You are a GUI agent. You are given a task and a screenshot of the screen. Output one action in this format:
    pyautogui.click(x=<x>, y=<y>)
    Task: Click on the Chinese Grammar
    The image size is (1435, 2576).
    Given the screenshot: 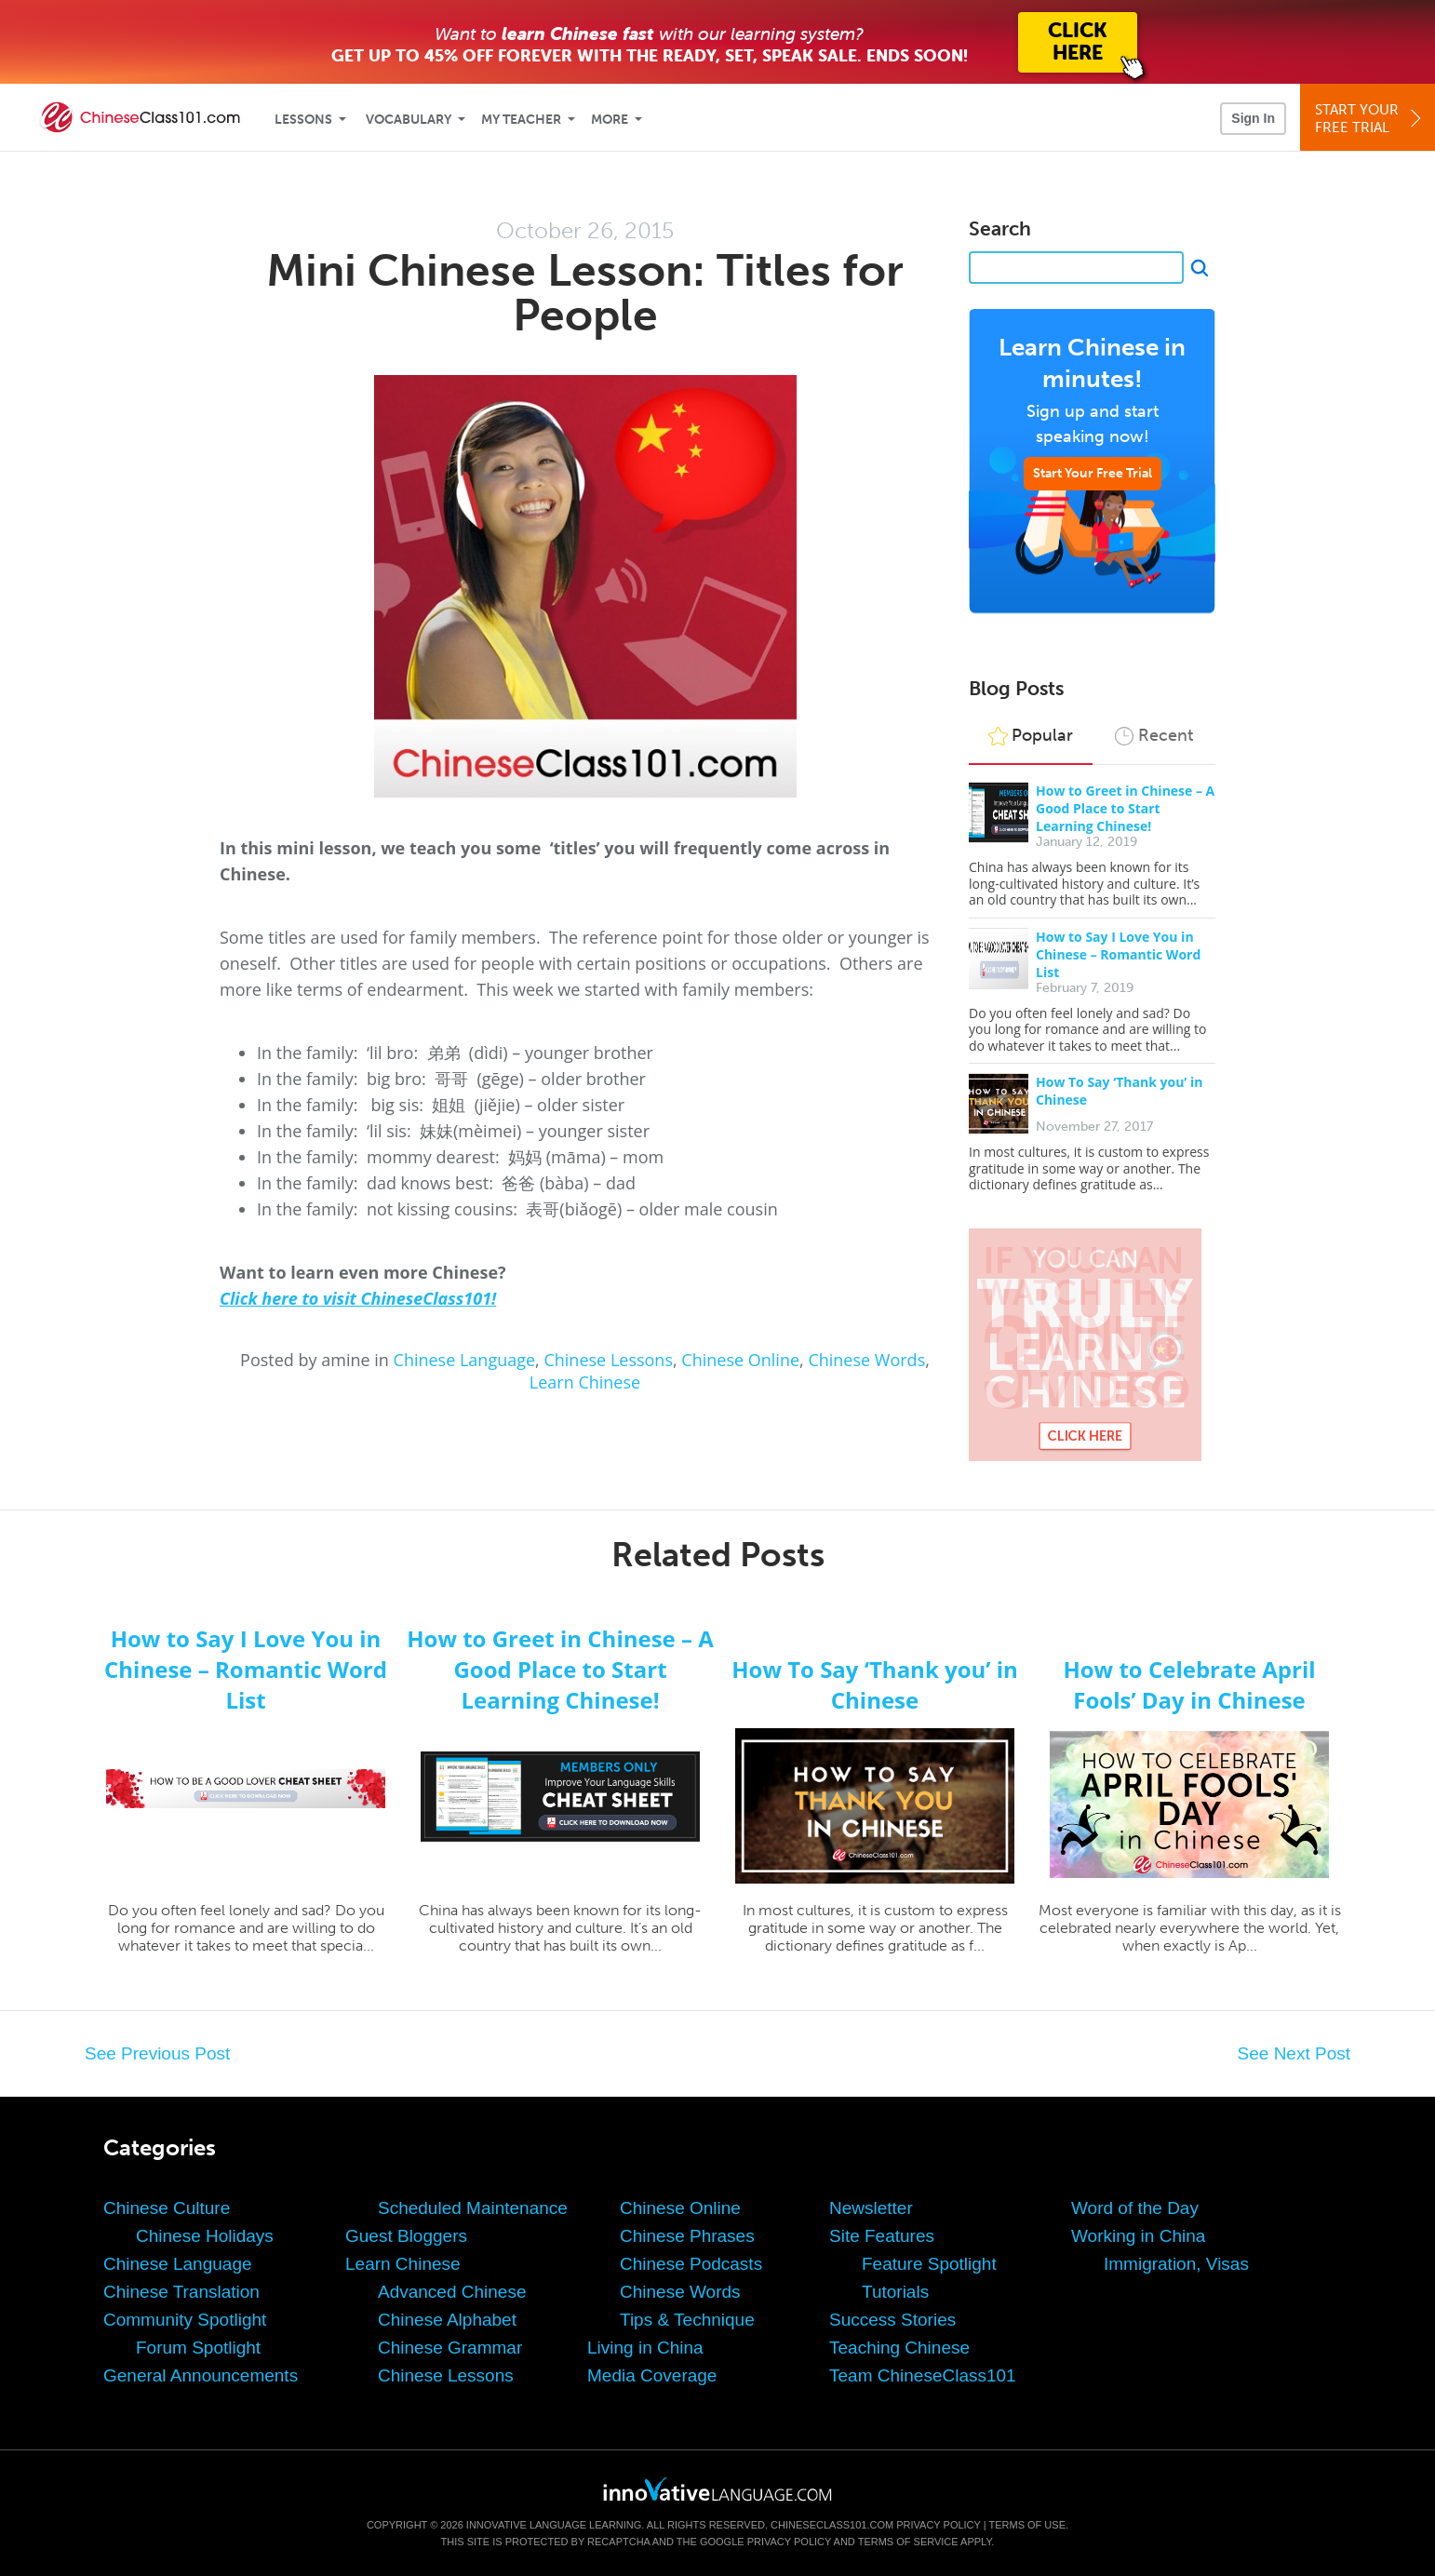 What is the action you would take?
    pyautogui.click(x=450, y=2347)
    